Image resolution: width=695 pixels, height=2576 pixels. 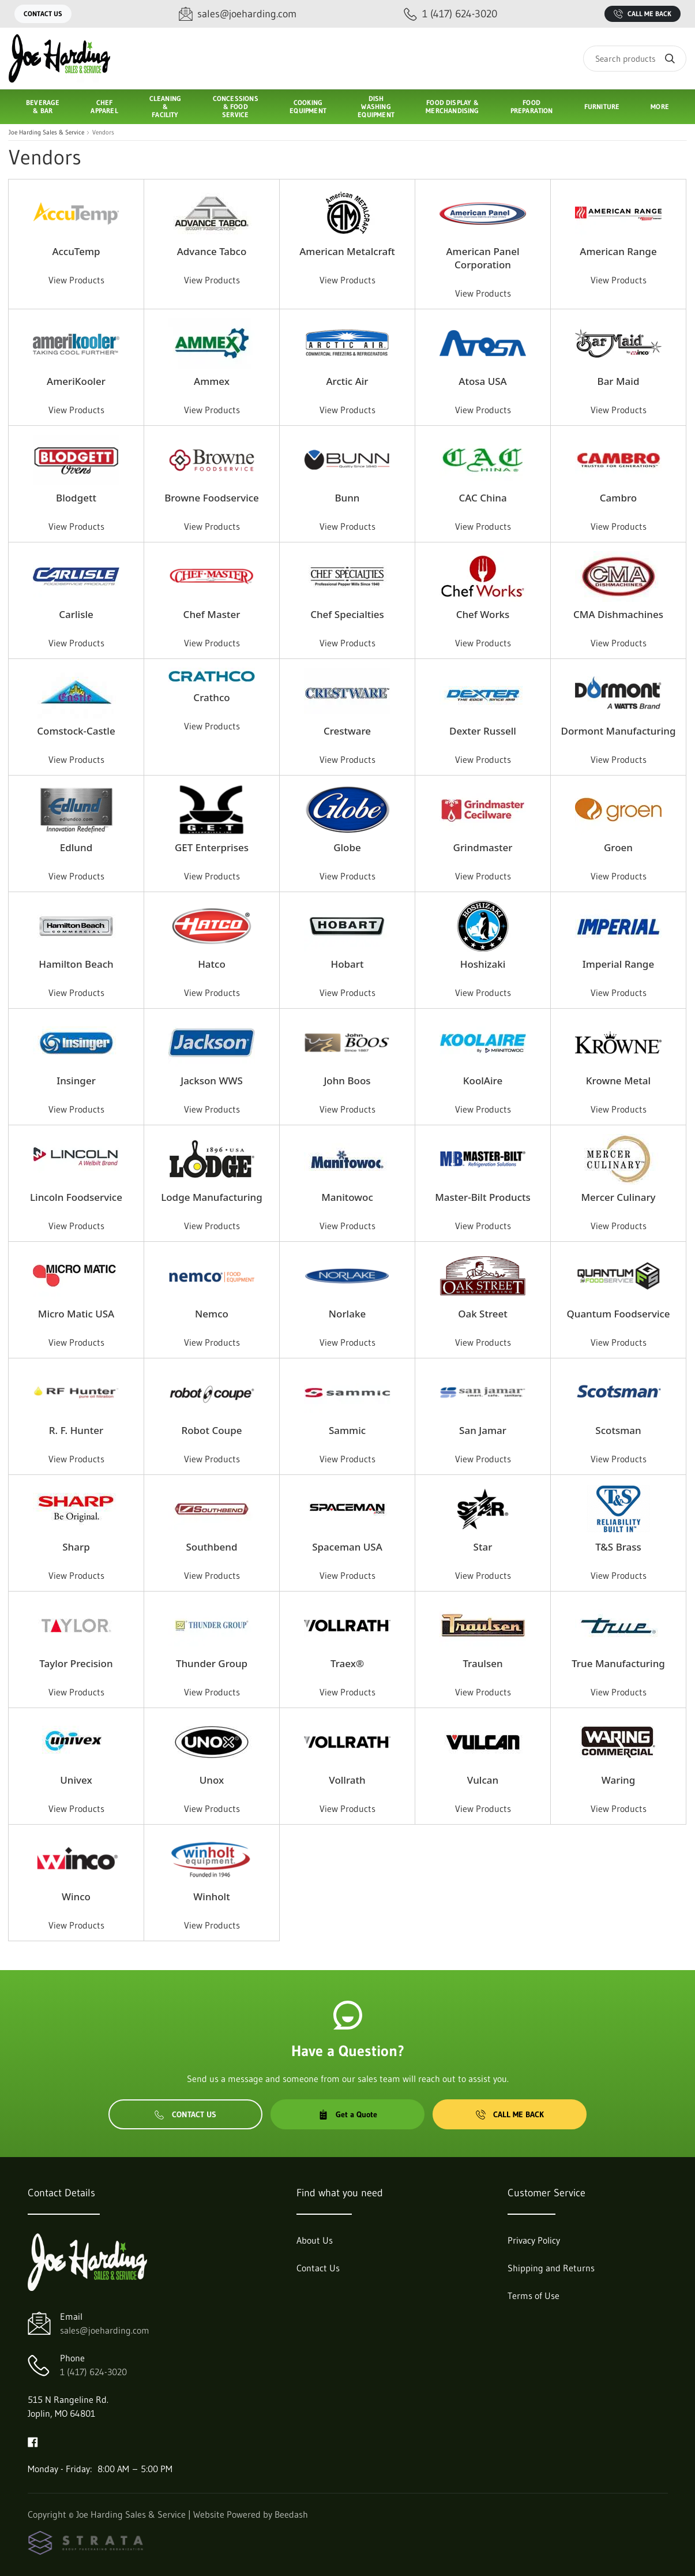 I want to click on Taylor Precision, so click(x=75, y=1663).